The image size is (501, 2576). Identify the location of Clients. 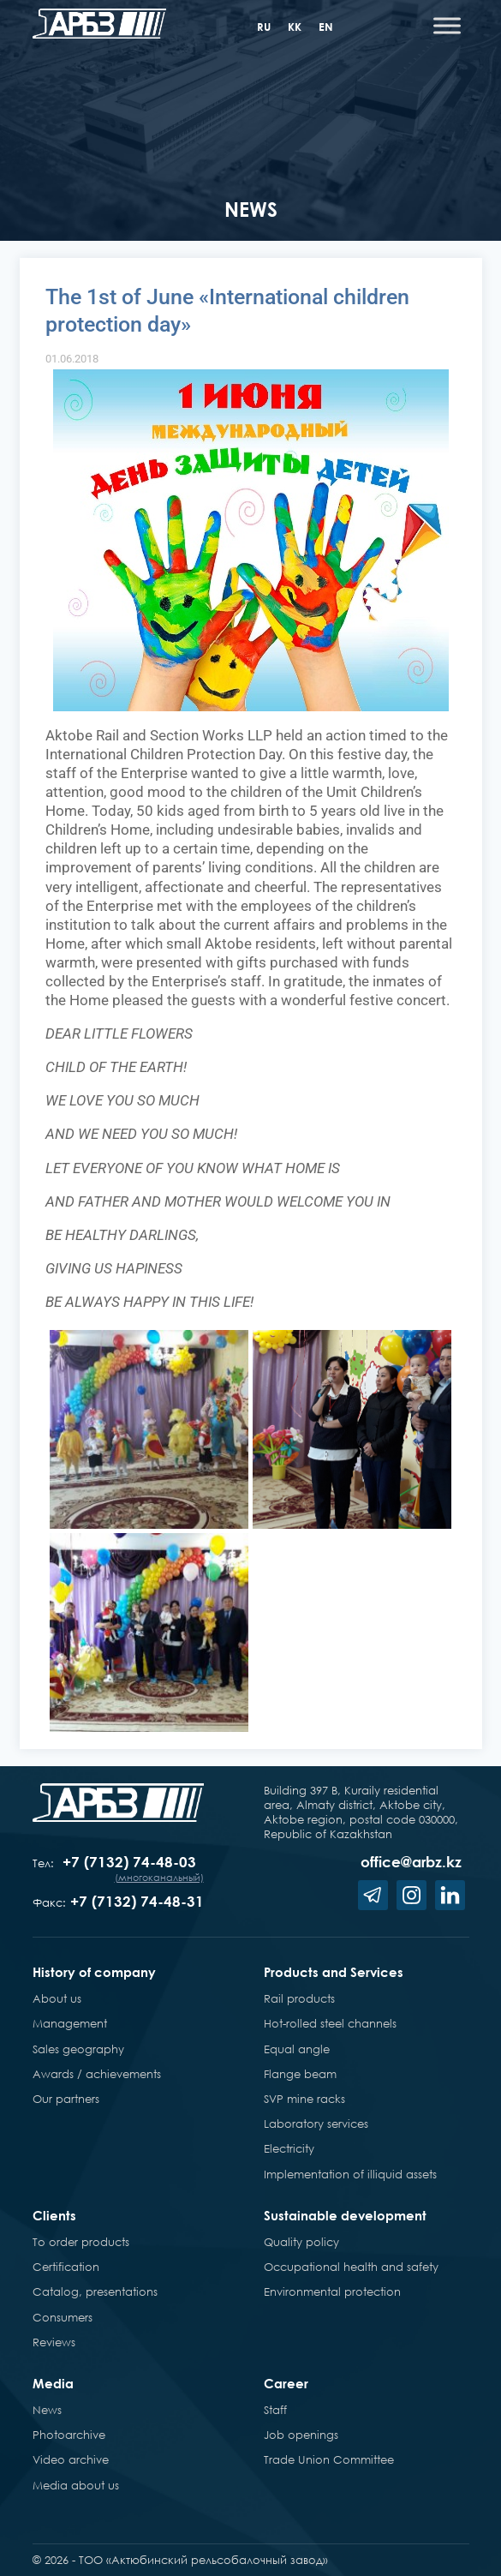
(54, 2215).